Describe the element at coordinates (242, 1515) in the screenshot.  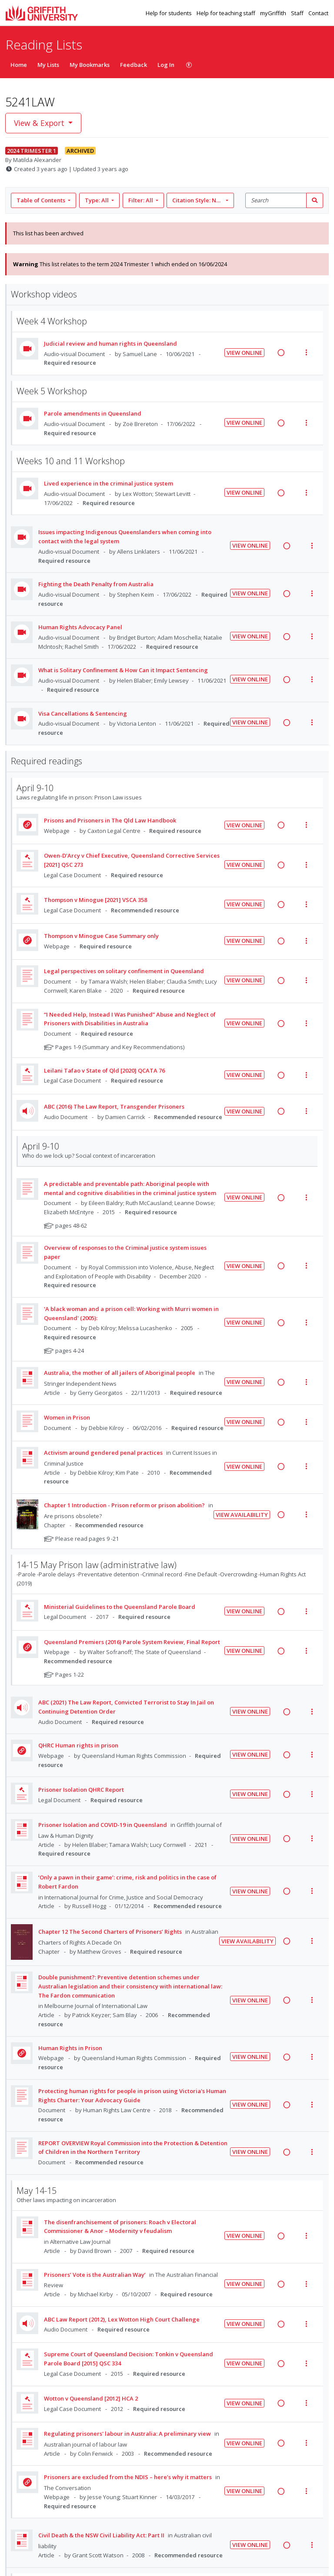
I see `View Availability` at that location.